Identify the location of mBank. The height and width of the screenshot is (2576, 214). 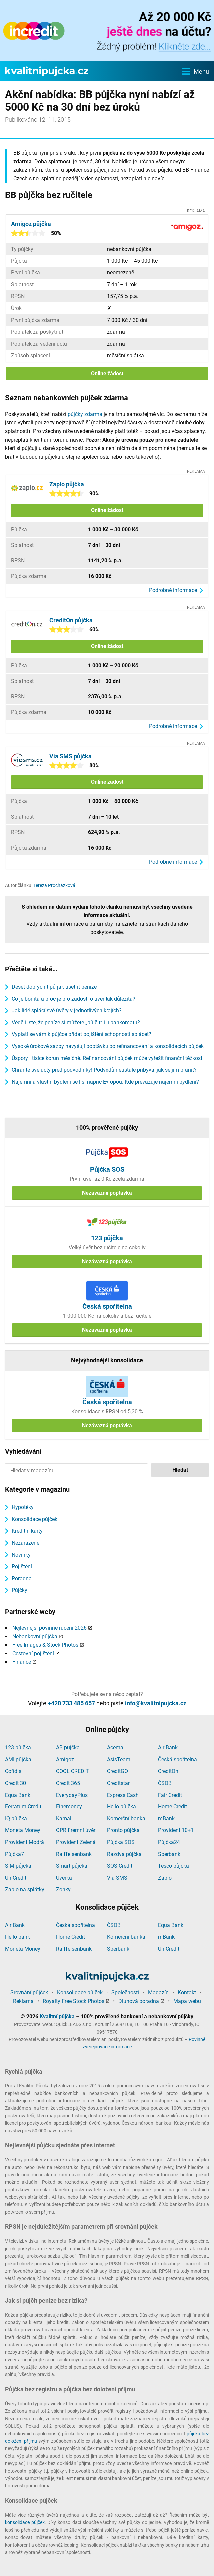
(166, 1818).